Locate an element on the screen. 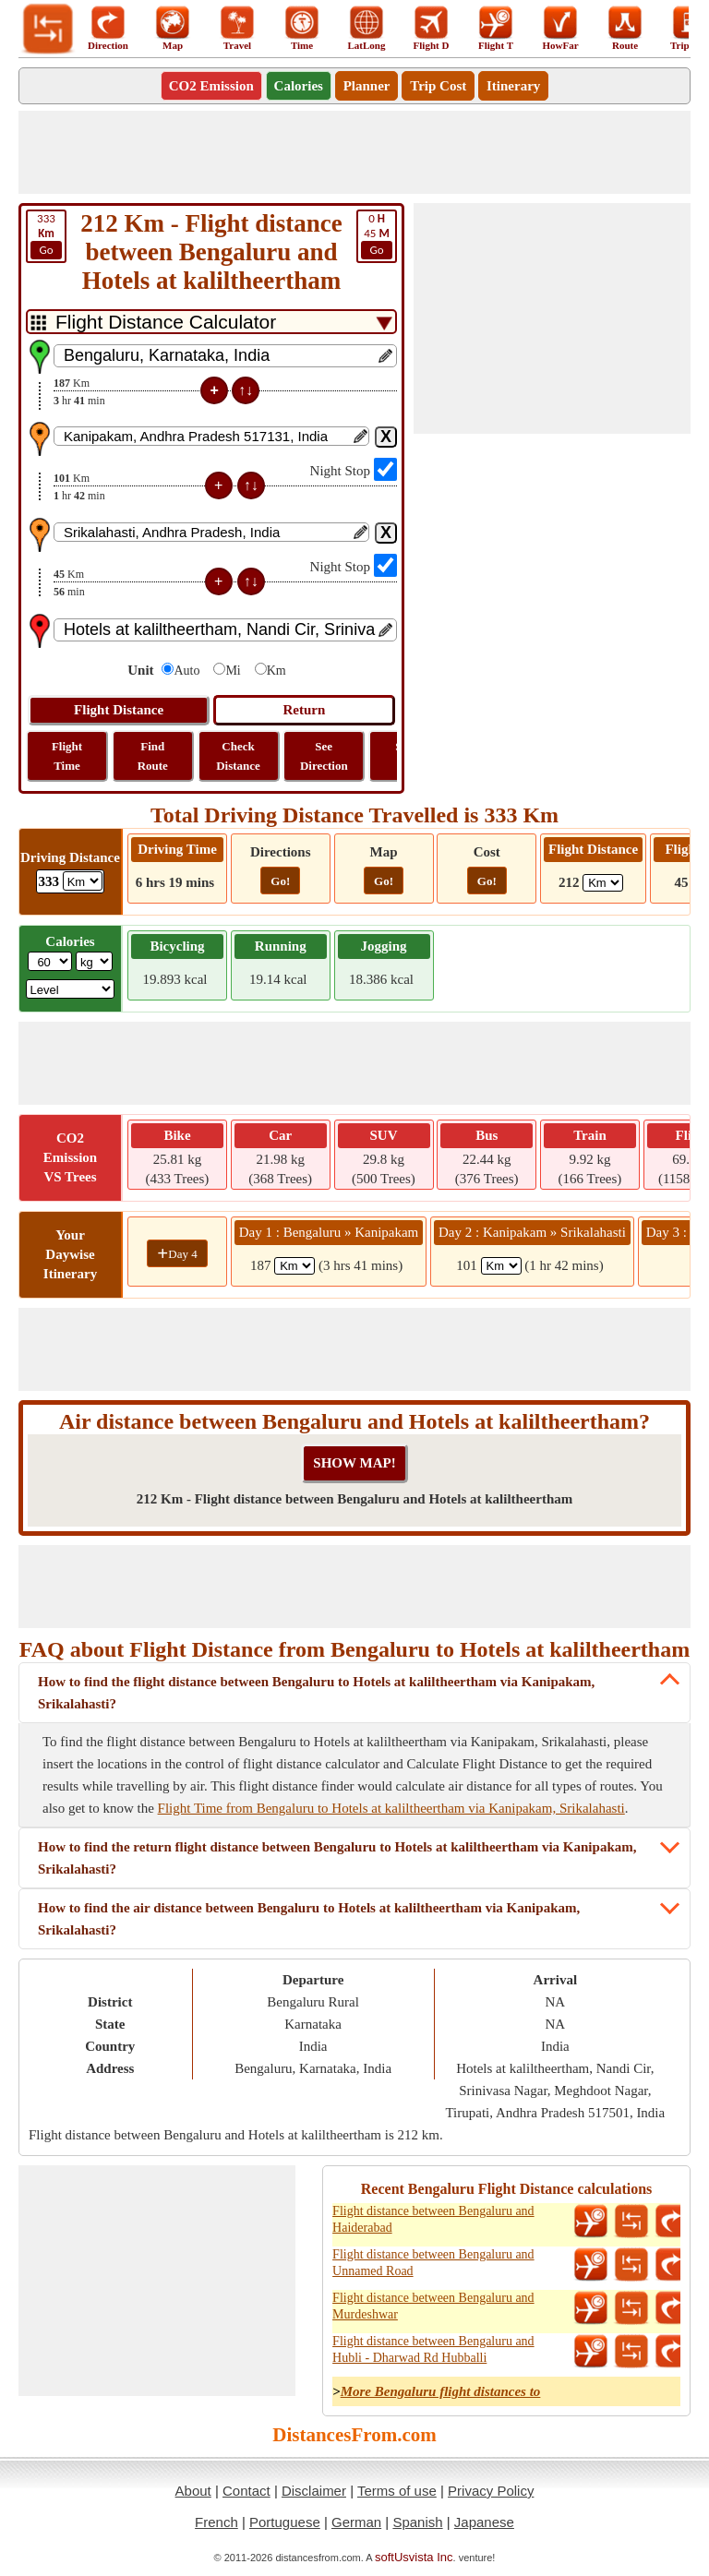 Image resolution: width=709 pixels, height=2576 pixels. Mi is located at coordinates (232, 670).